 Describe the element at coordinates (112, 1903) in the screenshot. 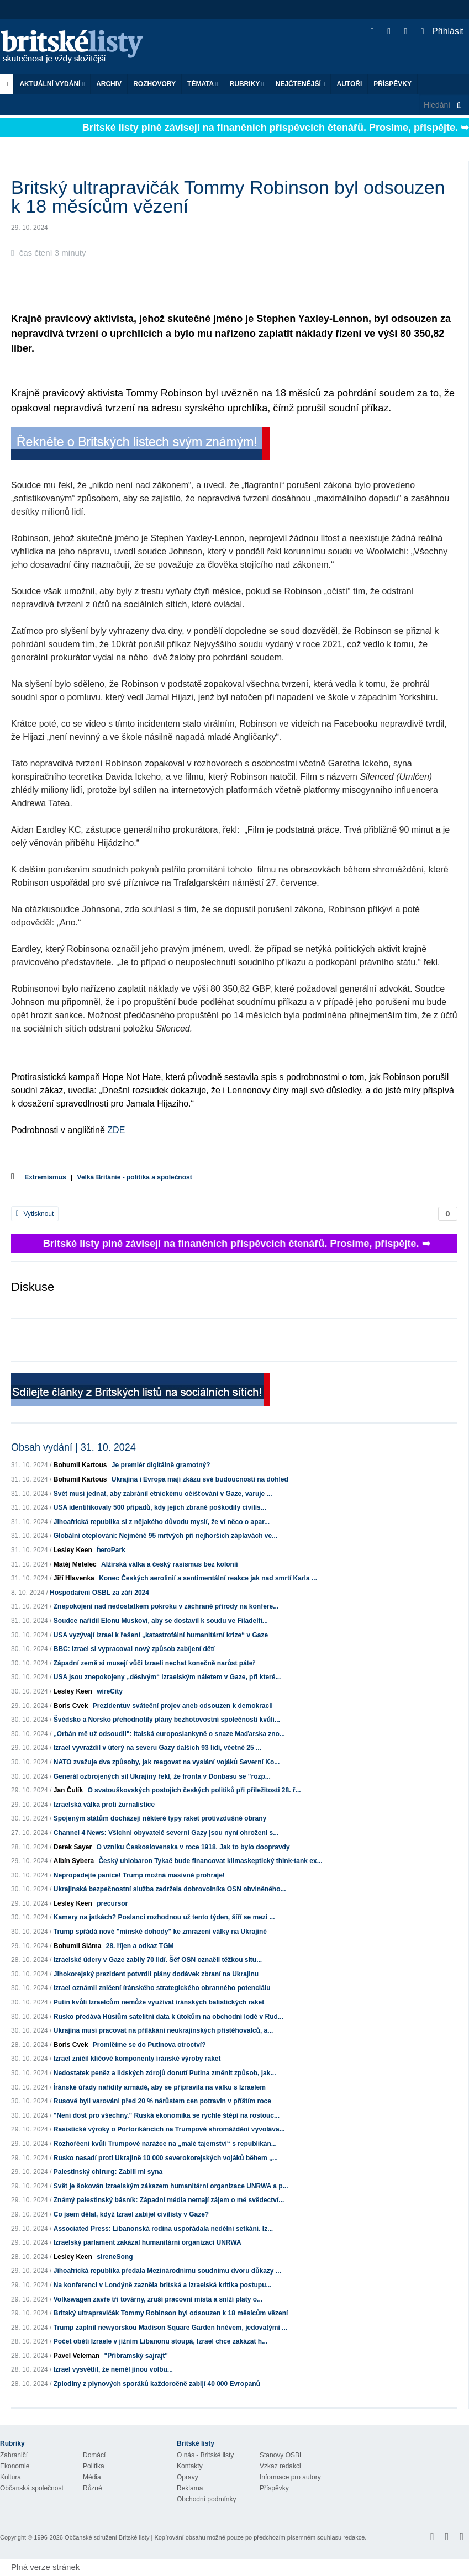

I see `precursor` at that location.